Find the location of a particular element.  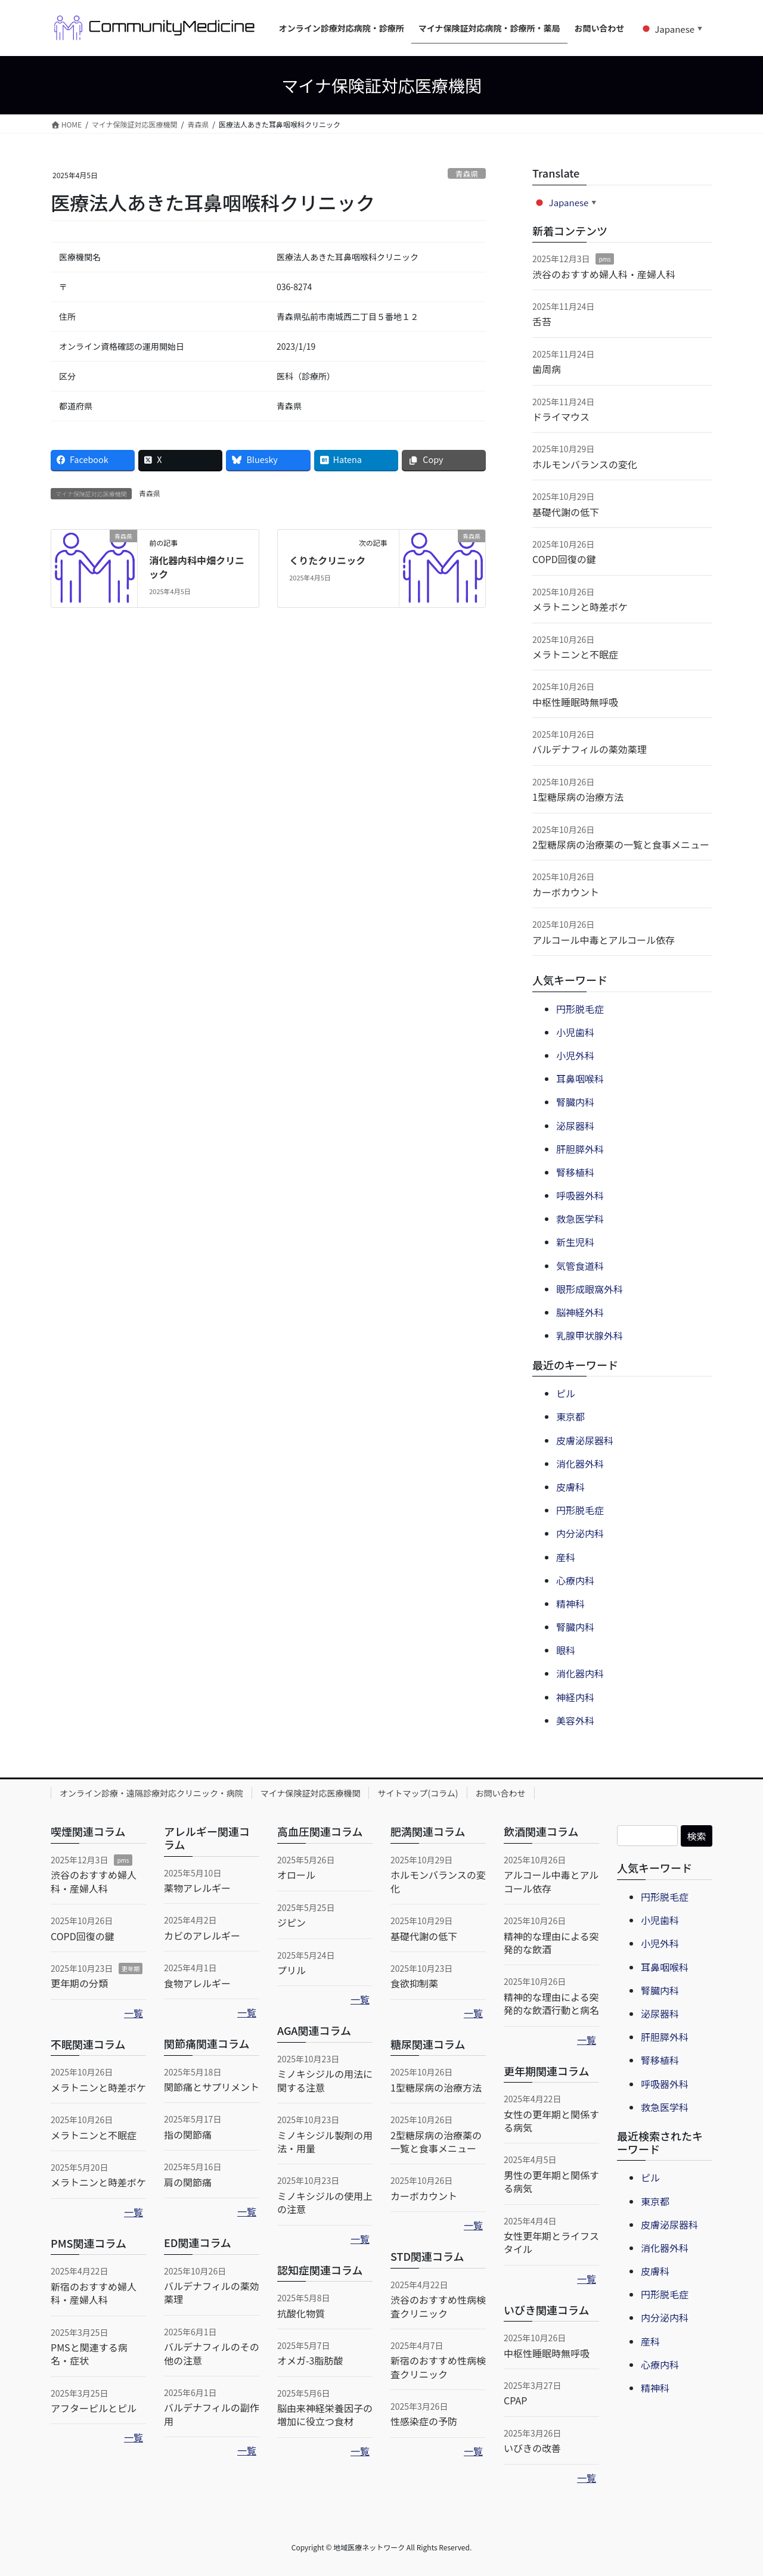

食欲抑制薬 is located at coordinates (414, 1983).